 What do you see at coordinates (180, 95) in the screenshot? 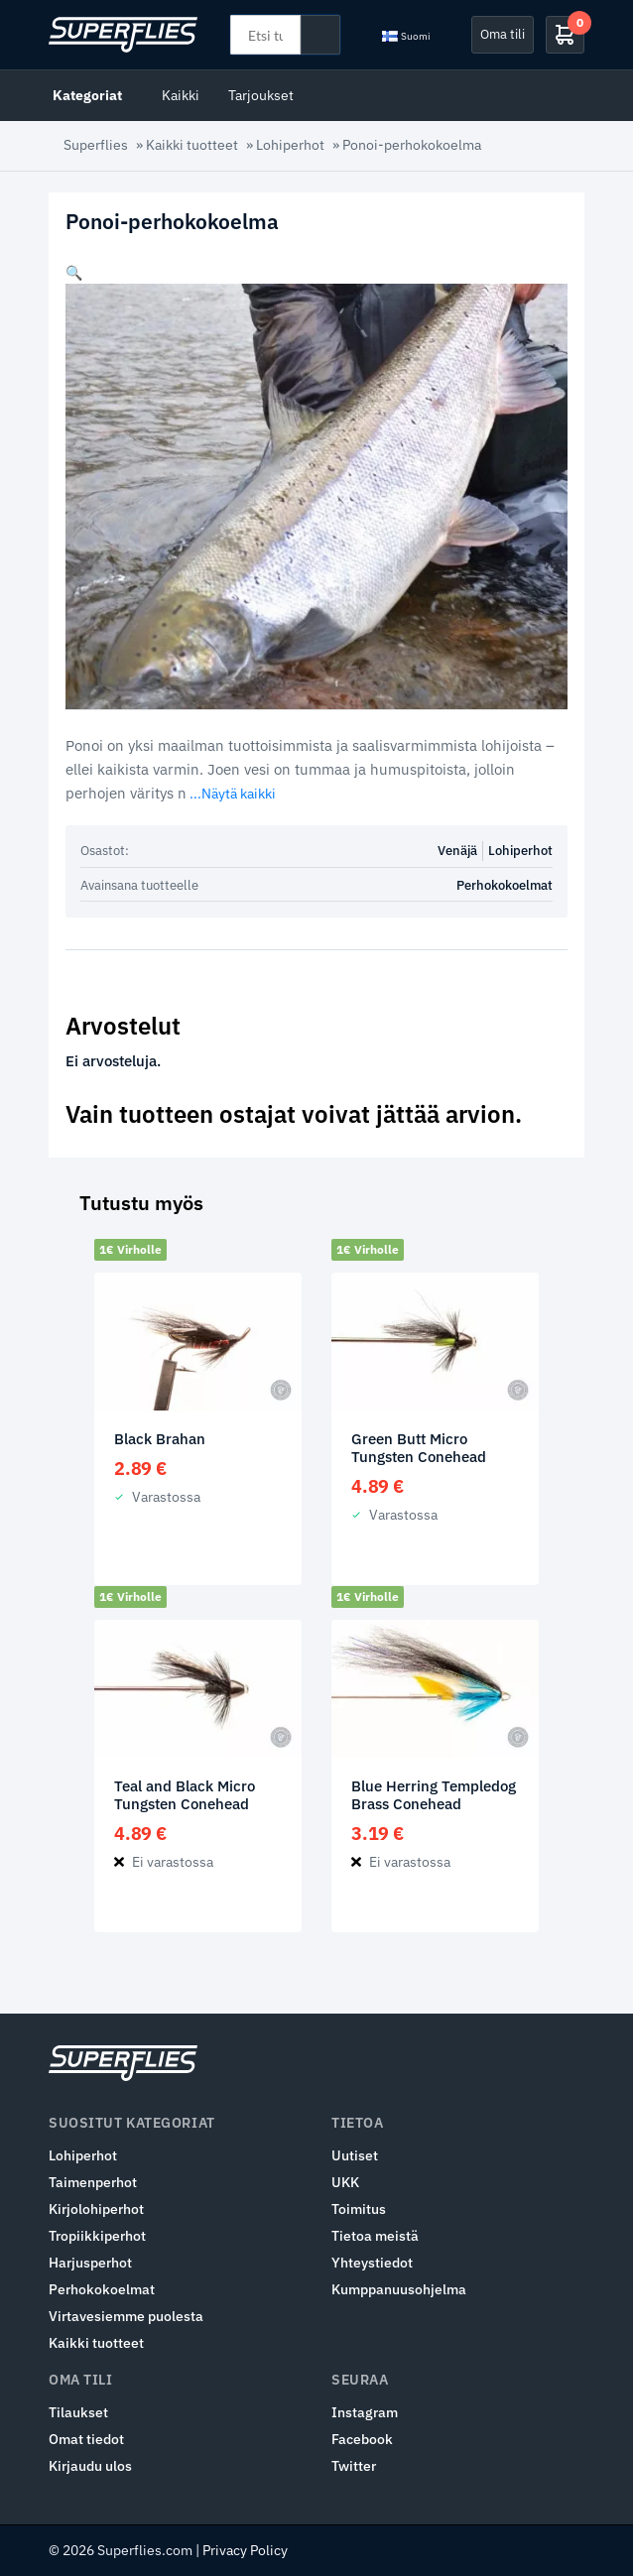
I see `Kaikki` at bounding box center [180, 95].